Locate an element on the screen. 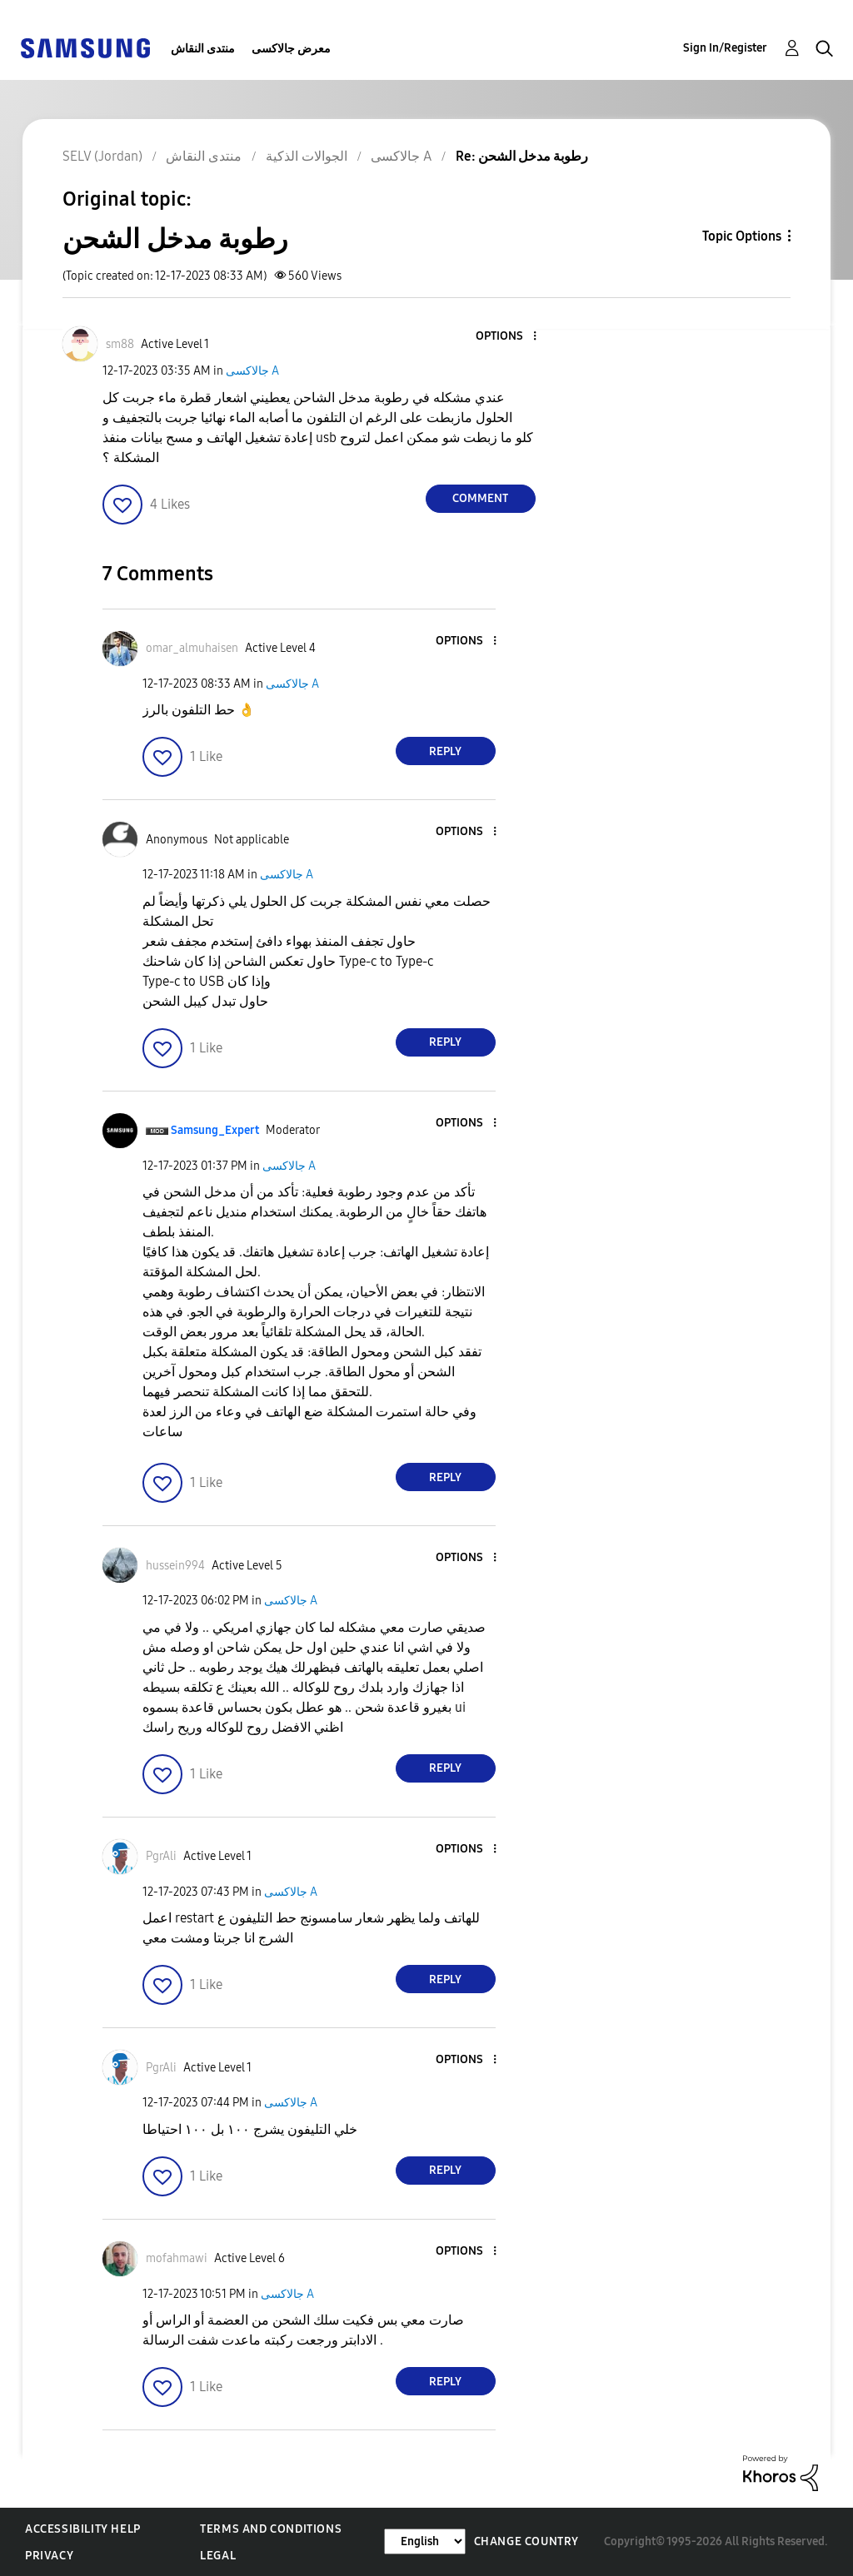 The image size is (853, 2576). Sign In/Register is located at coordinates (725, 48).